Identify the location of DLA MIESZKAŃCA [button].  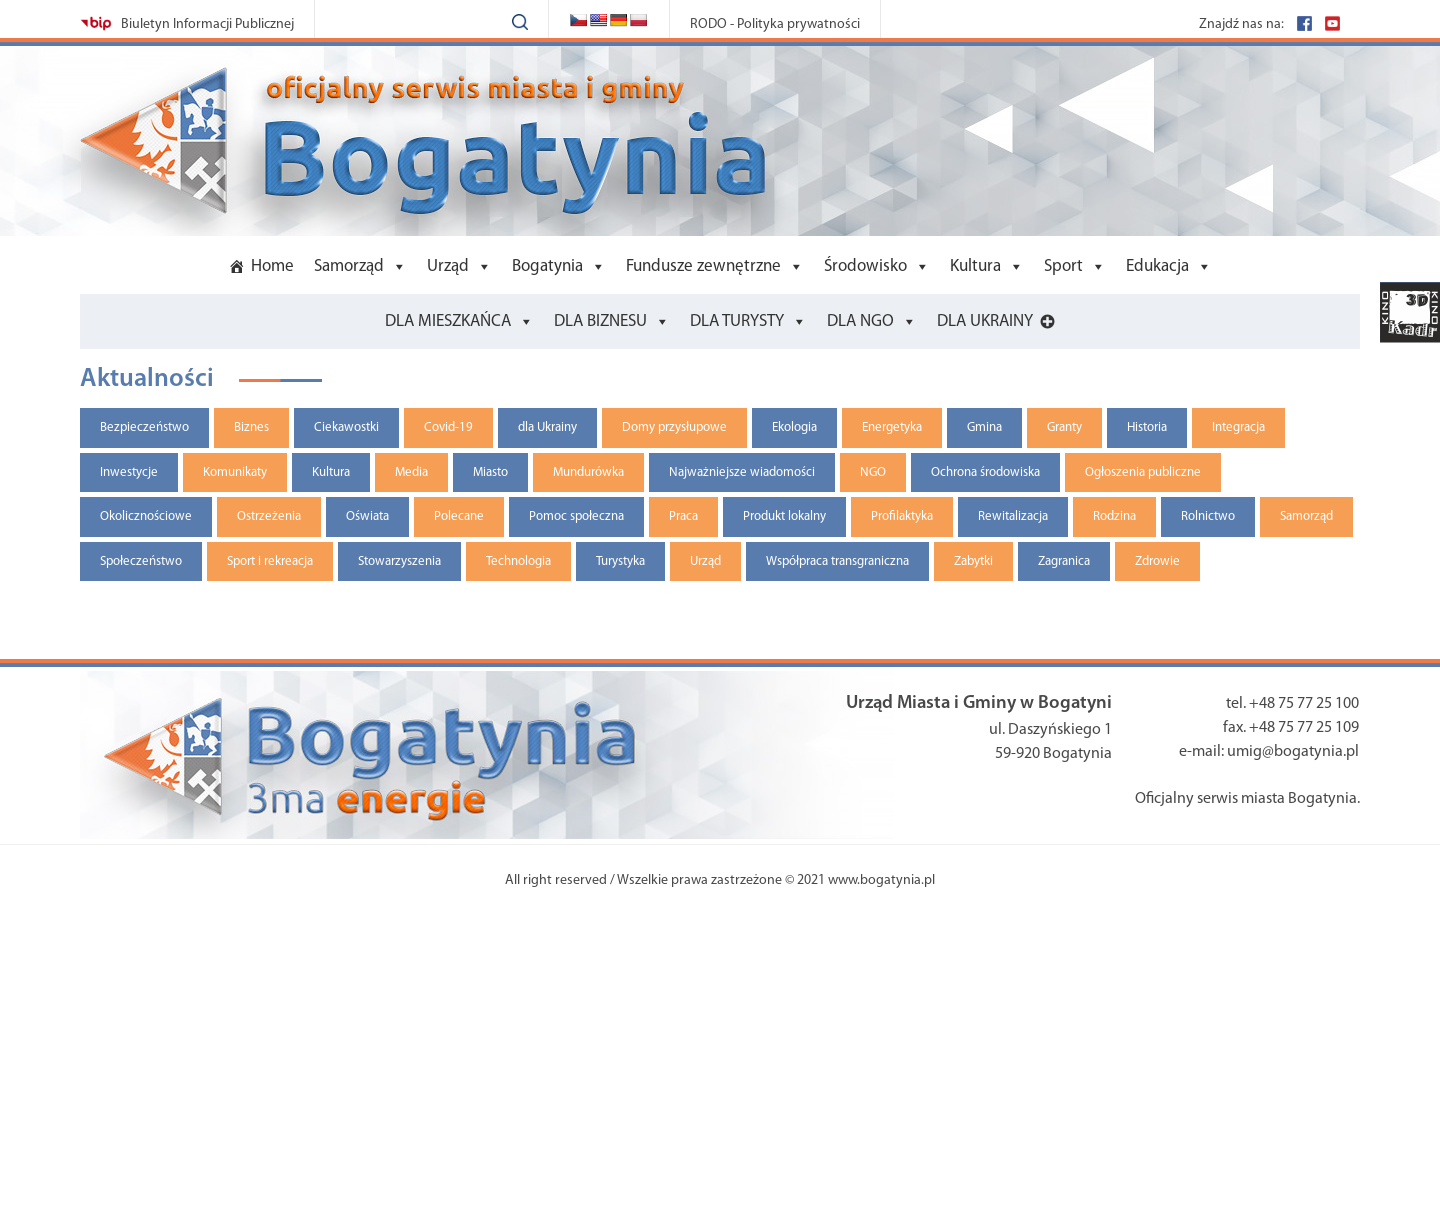
(448, 321).